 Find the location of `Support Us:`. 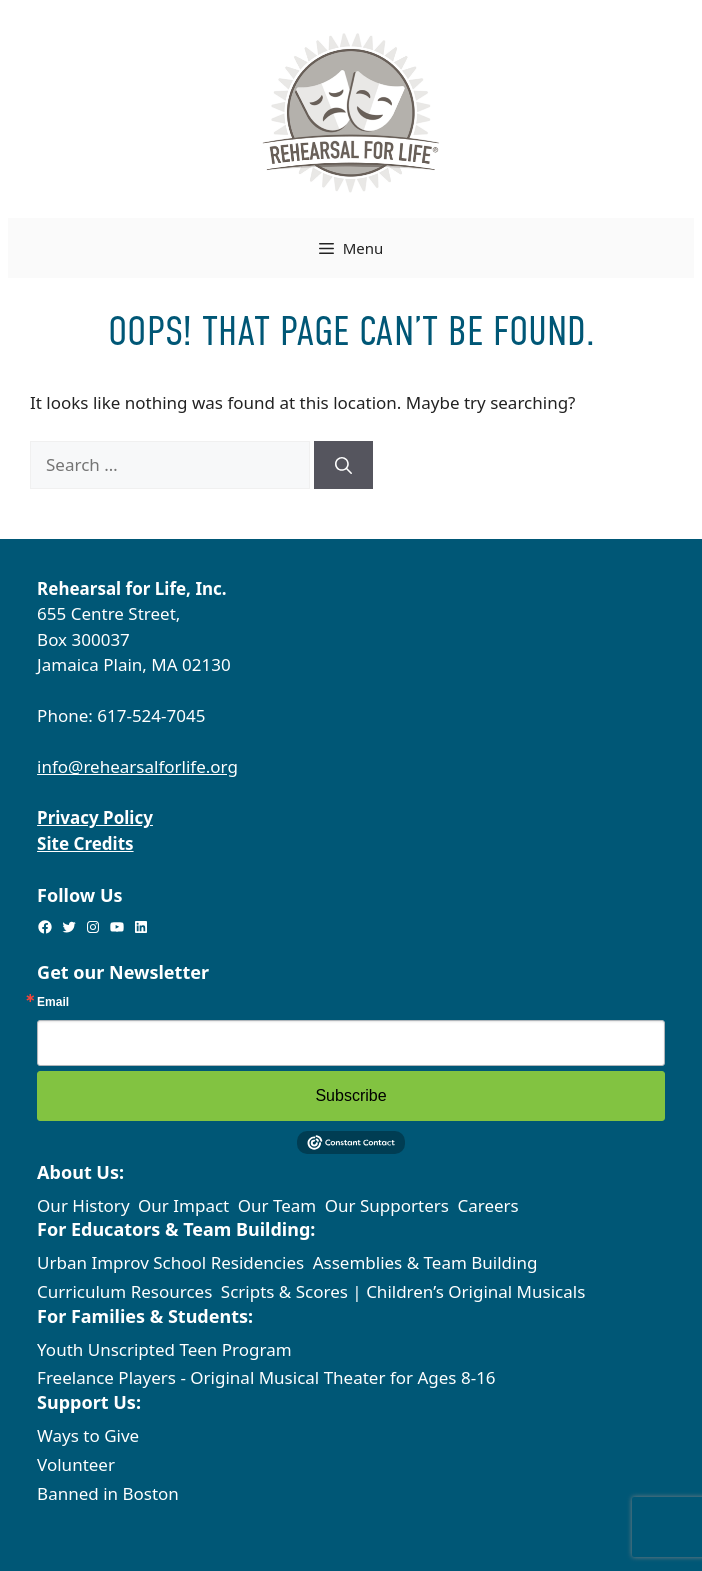

Support Us: is located at coordinates (89, 1402).